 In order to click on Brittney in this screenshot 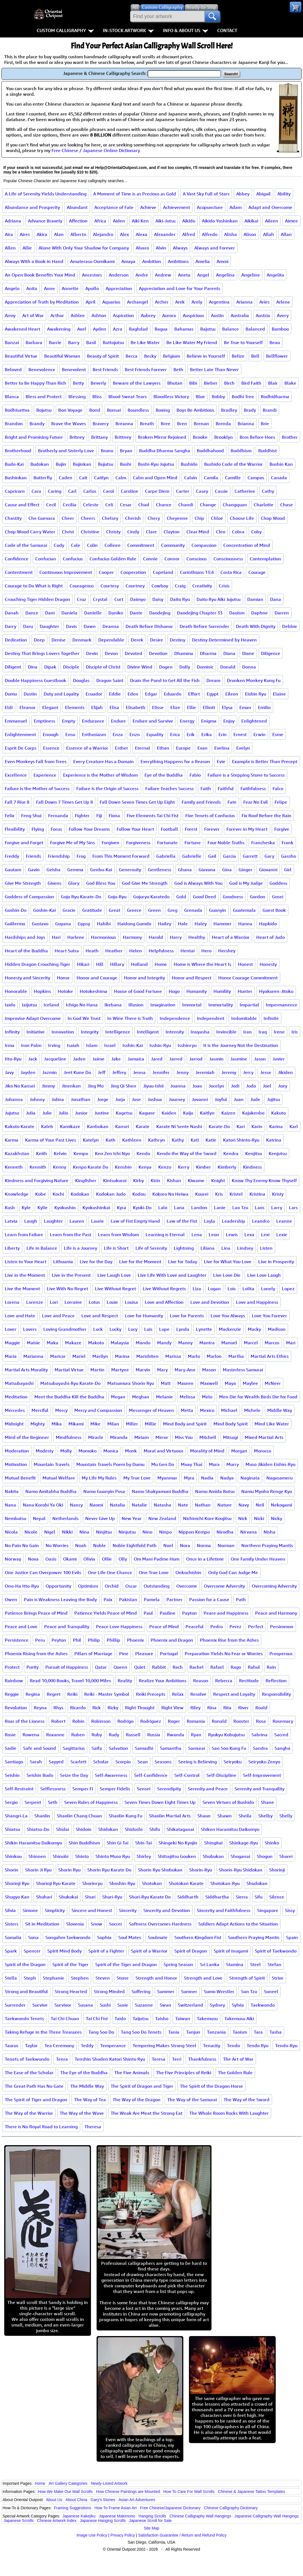, I will do `click(123, 437)`.